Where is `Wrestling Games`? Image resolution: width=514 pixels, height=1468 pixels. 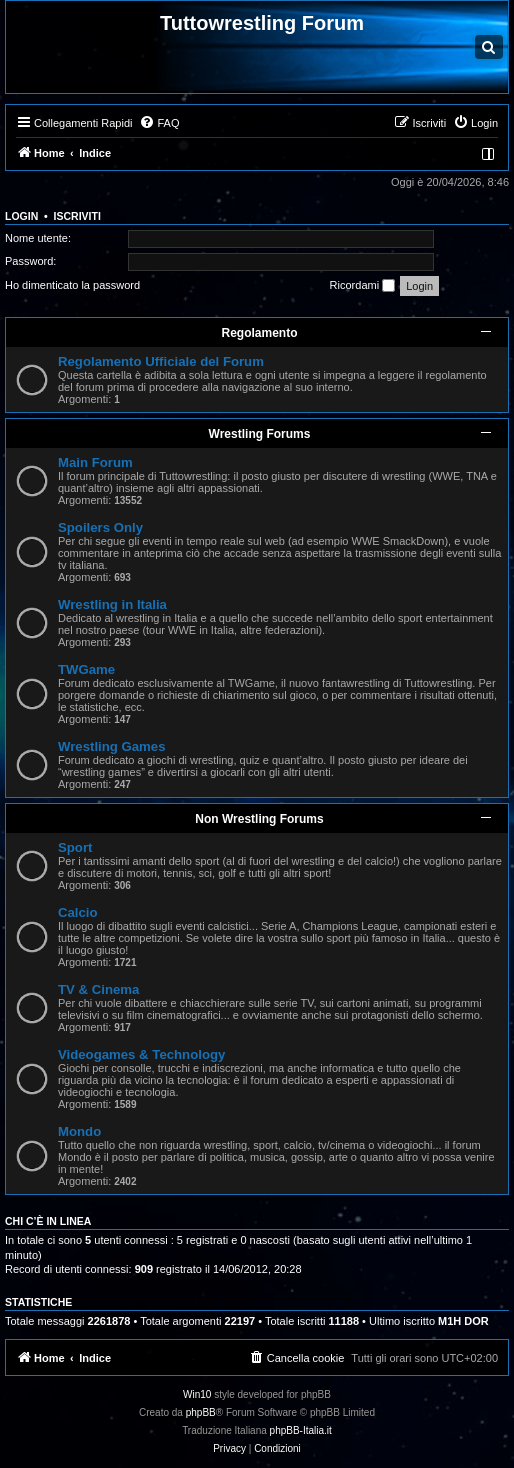
Wrestling Games is located at coordinates (112, 746).